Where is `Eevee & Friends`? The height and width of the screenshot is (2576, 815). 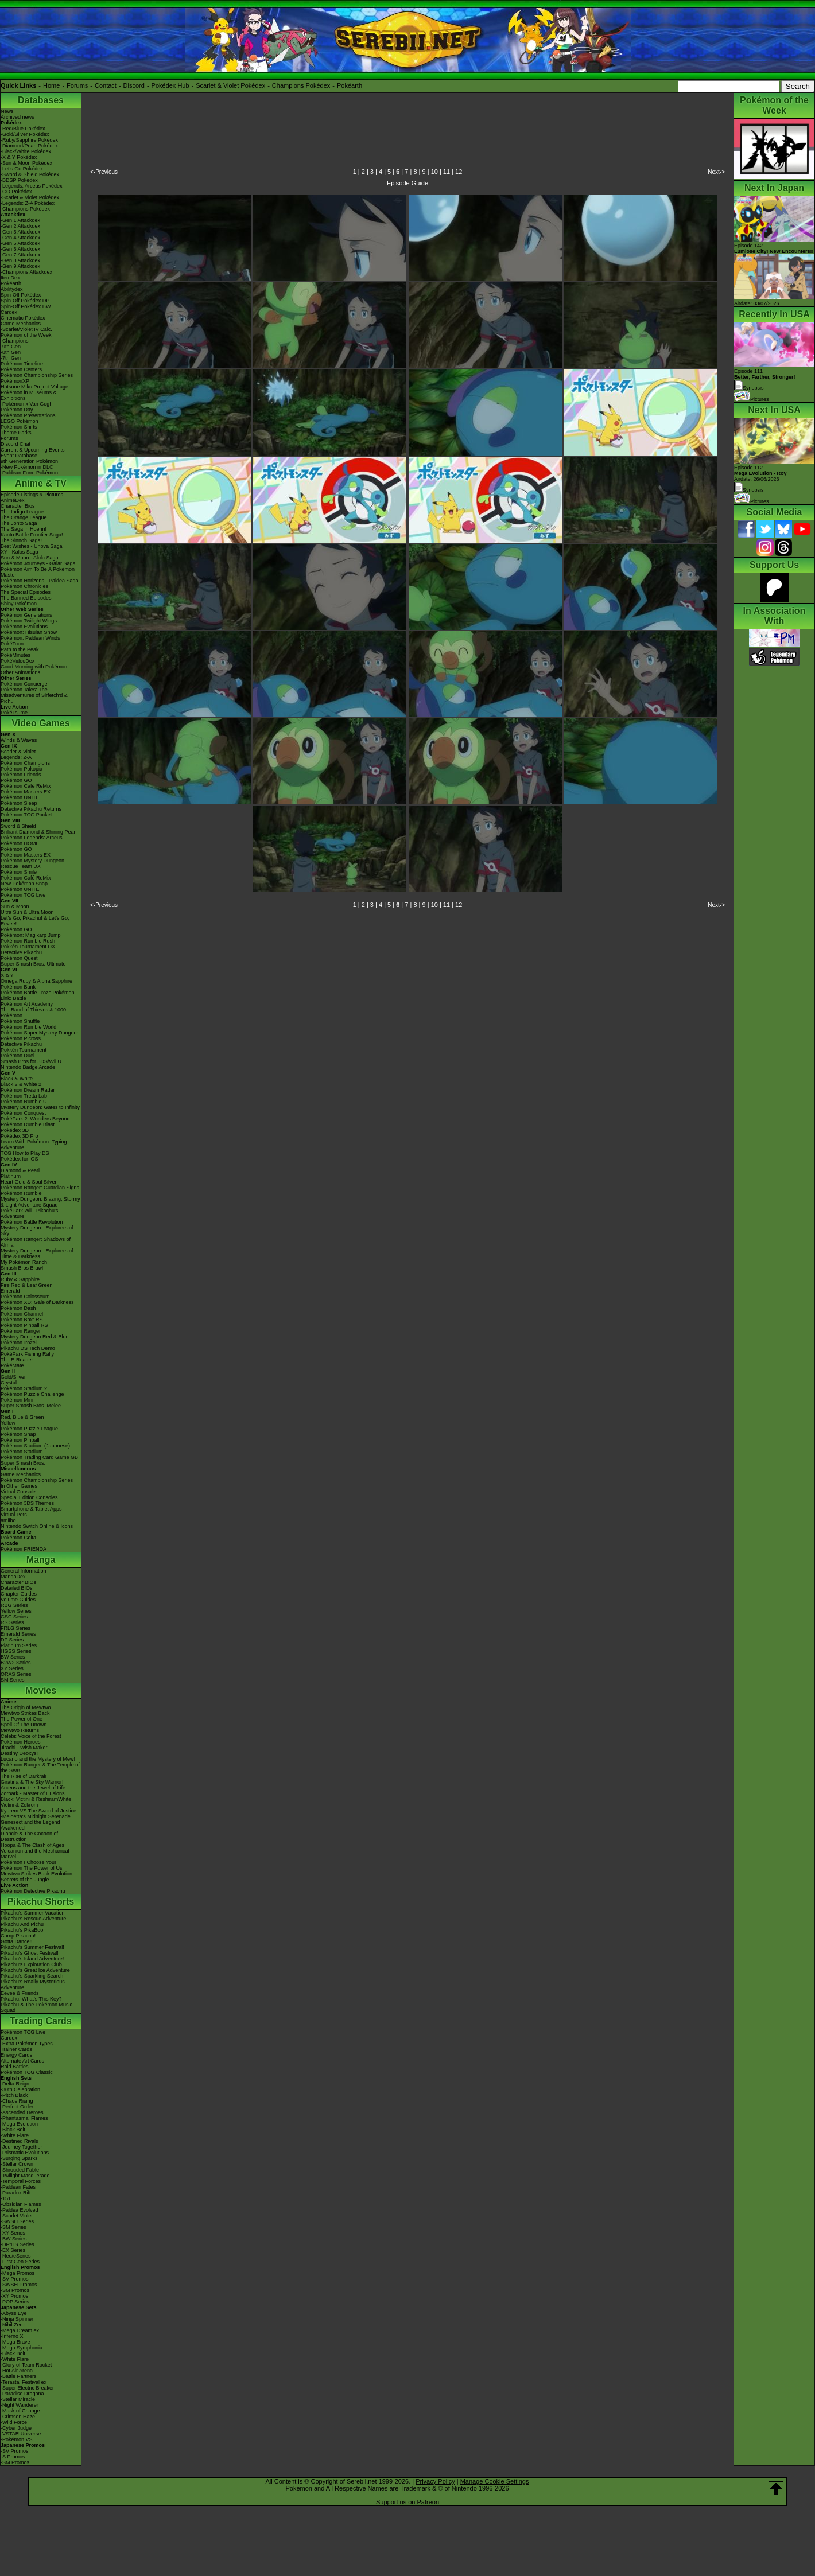 Eevee & Friends is located at coordinates (20, 1993).